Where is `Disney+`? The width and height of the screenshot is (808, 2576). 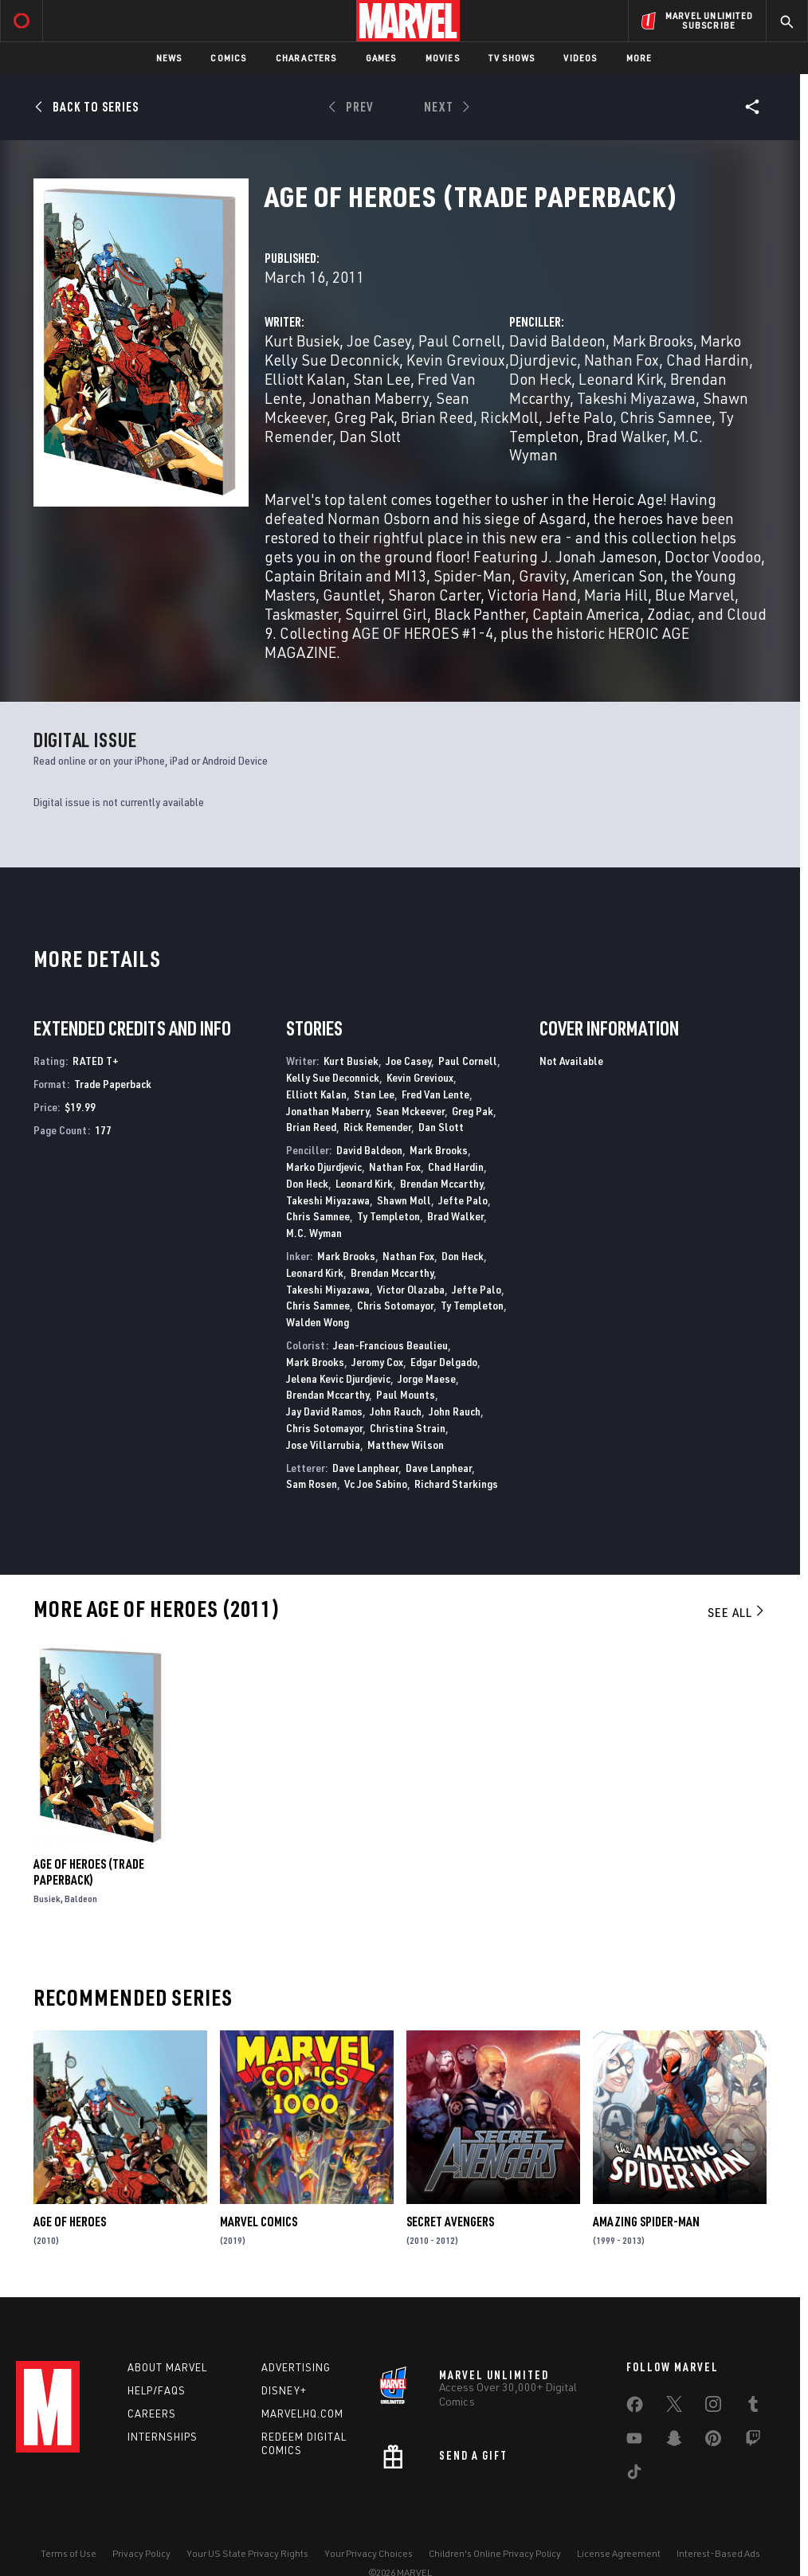
Disney+ is located at coordinates (284, 2390).